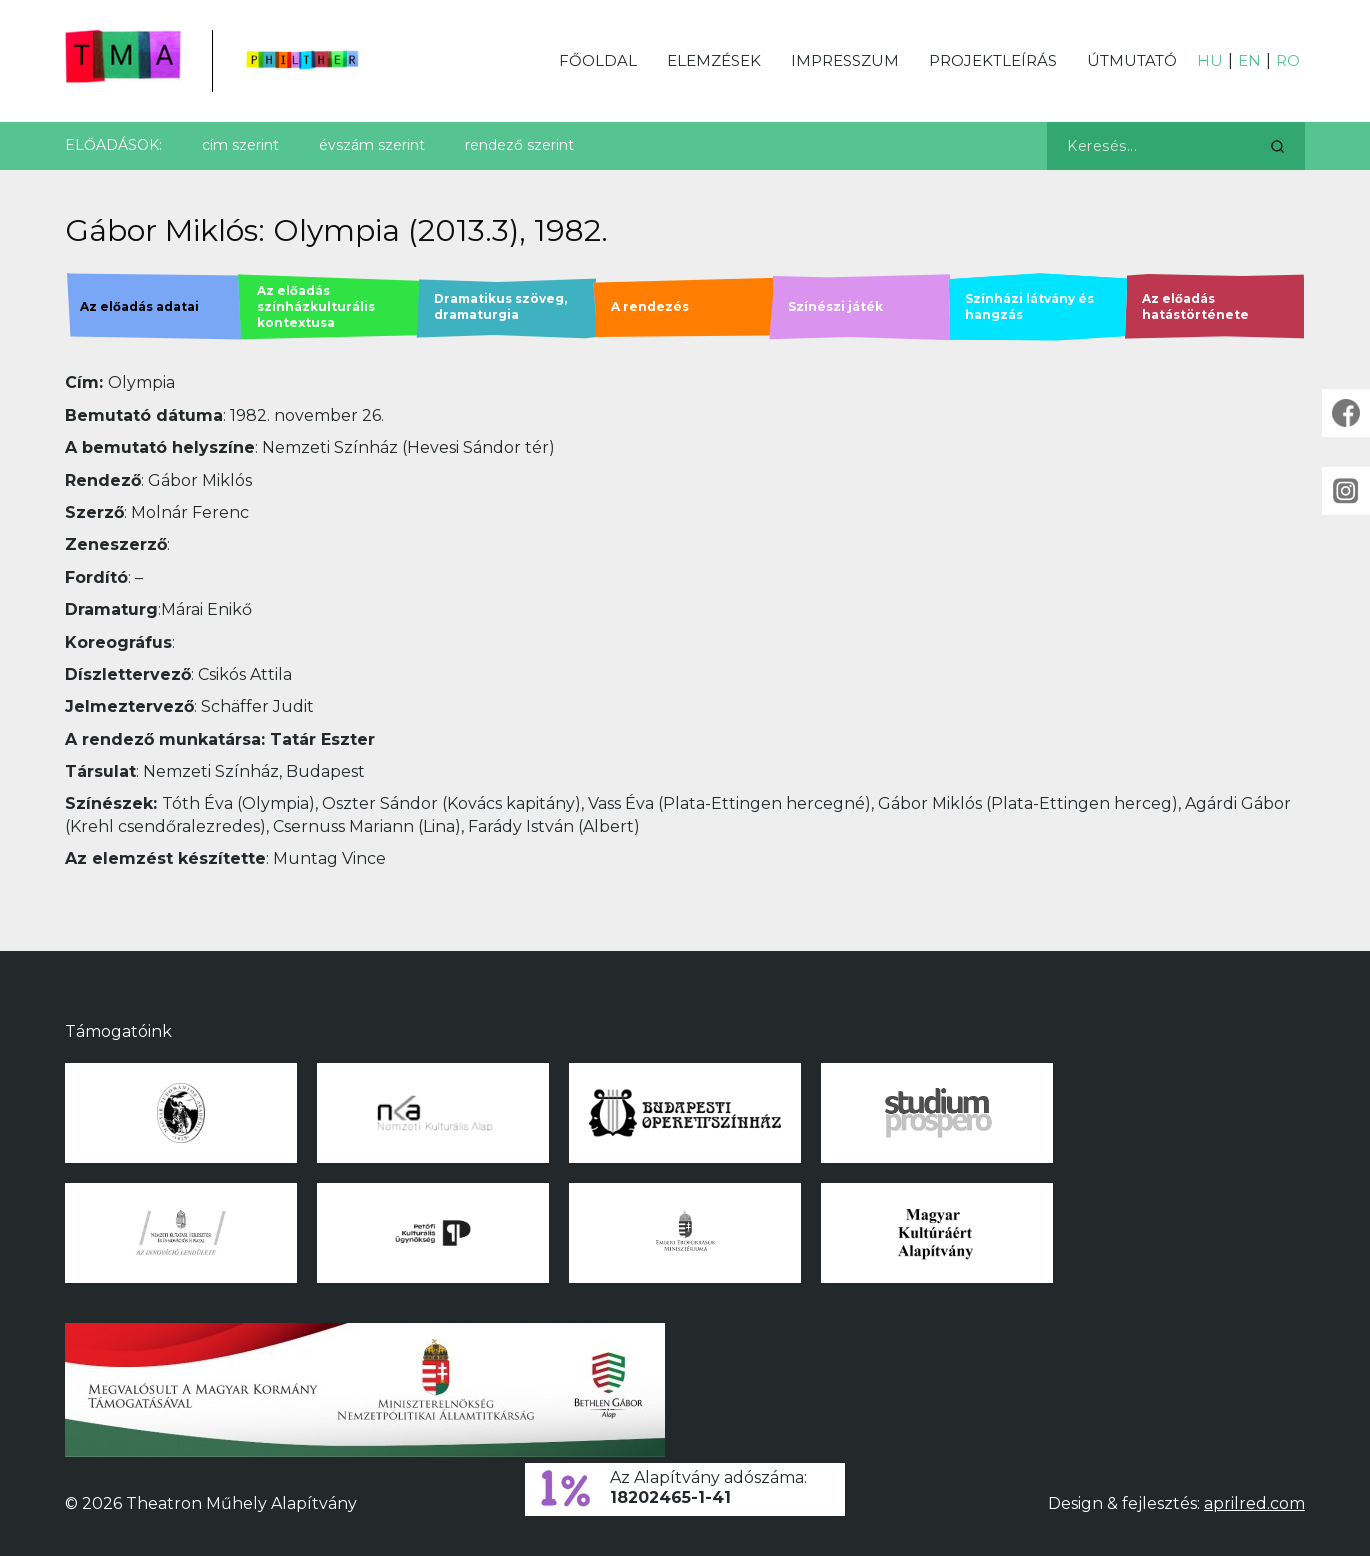 This screenshot has width=1370, height=1556. Describe the element at coordinates (845, 60) in the screenshot. I see `Impresszum` at that location.